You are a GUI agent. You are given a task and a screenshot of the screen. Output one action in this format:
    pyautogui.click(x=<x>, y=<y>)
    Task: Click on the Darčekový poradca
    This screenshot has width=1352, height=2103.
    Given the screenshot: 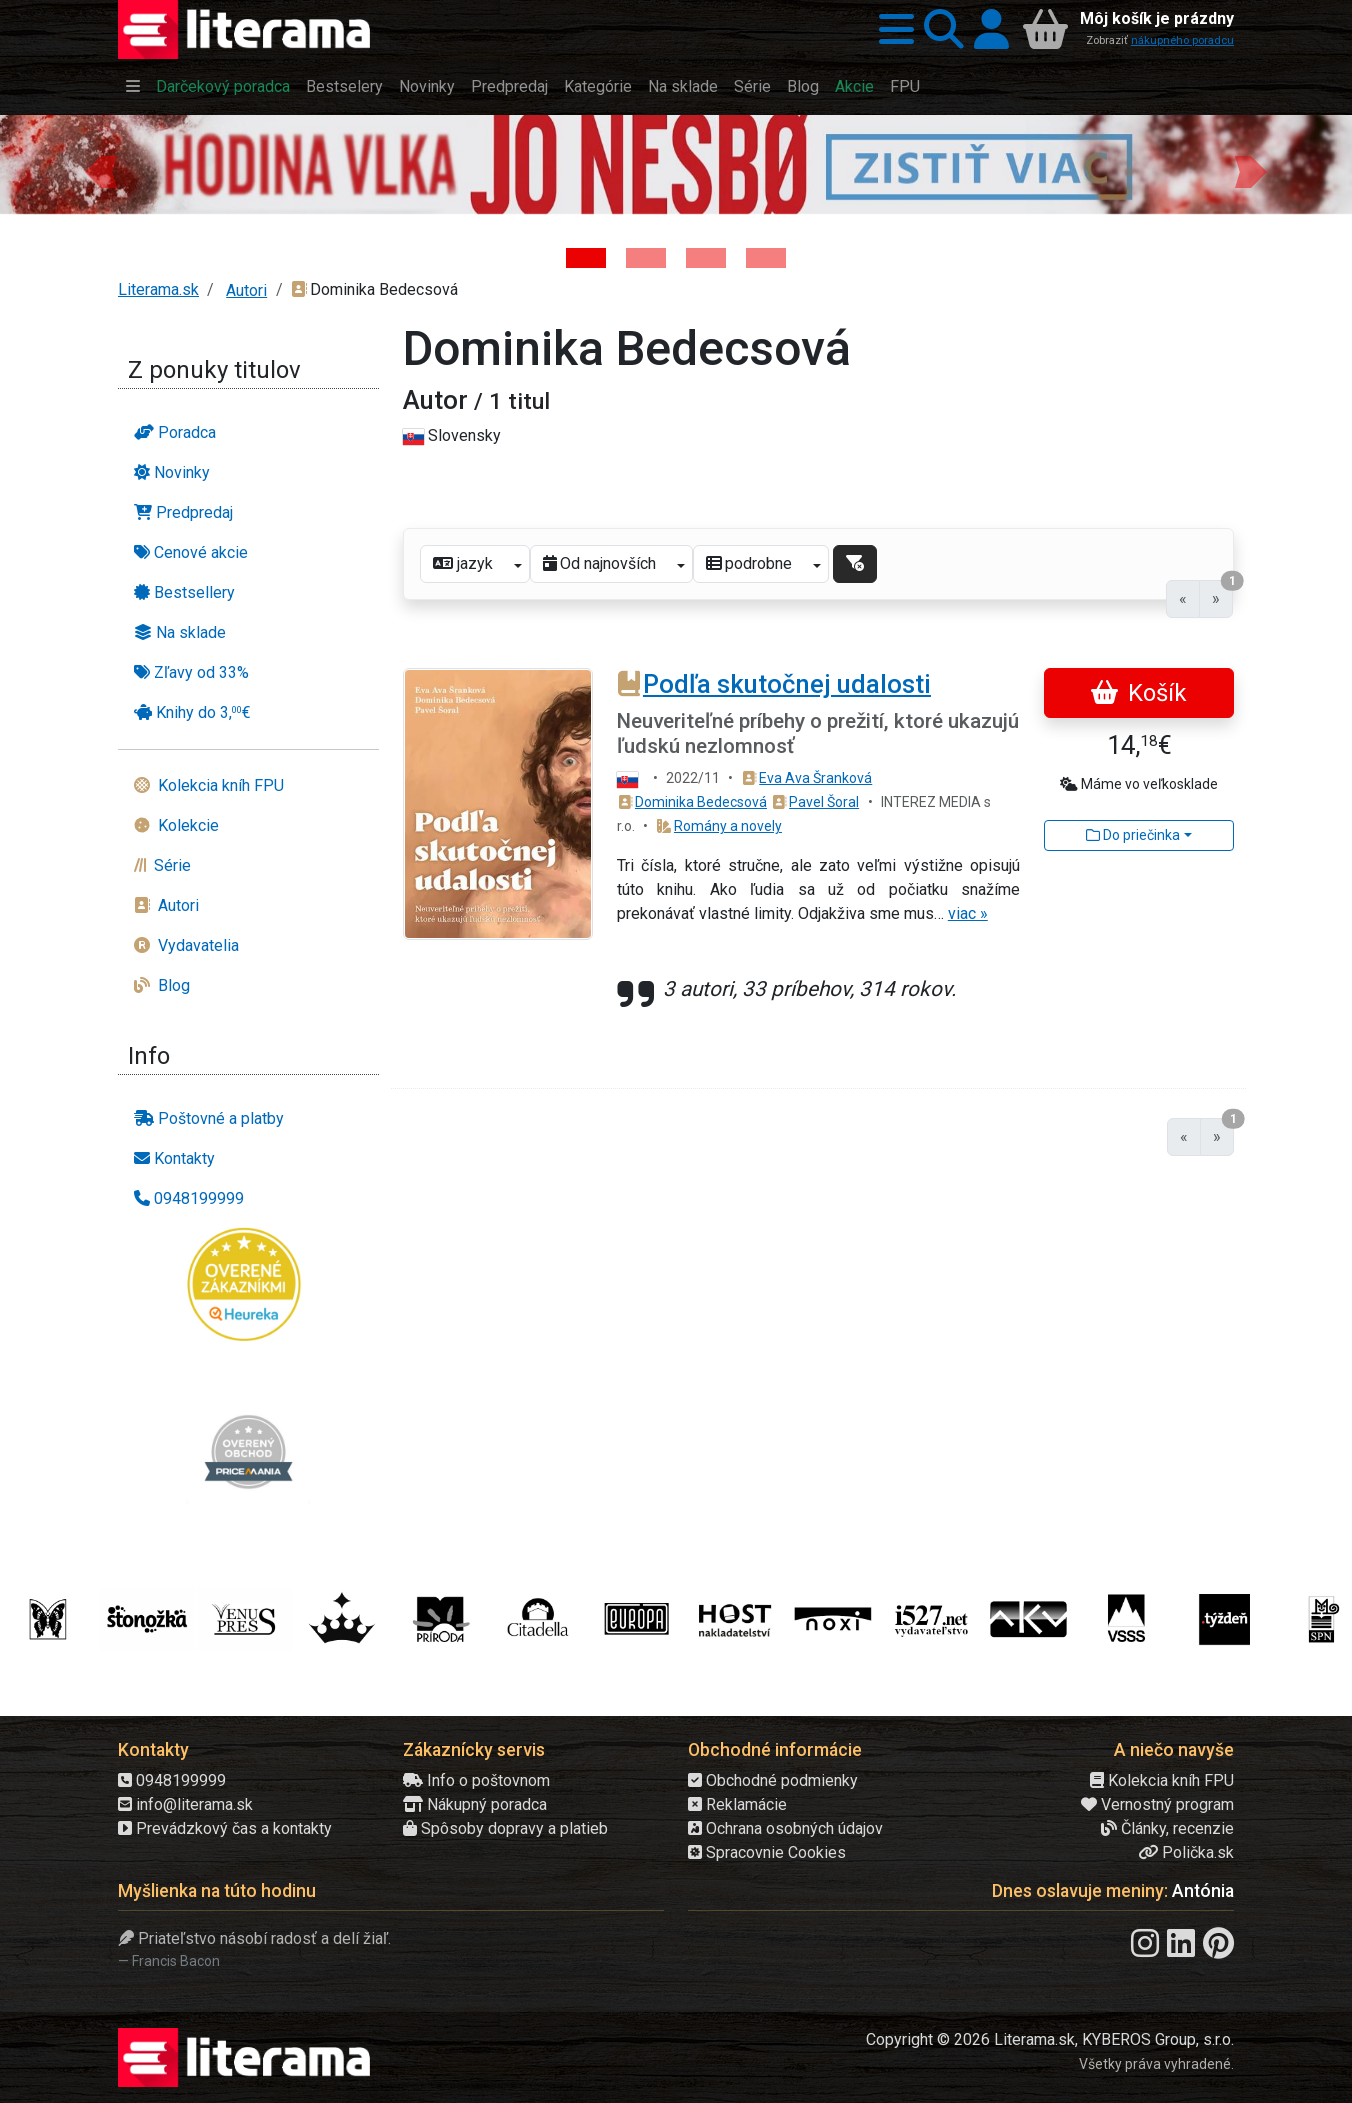 What is the action you would take?
    pyautogui.click(x=223, y=86)
    